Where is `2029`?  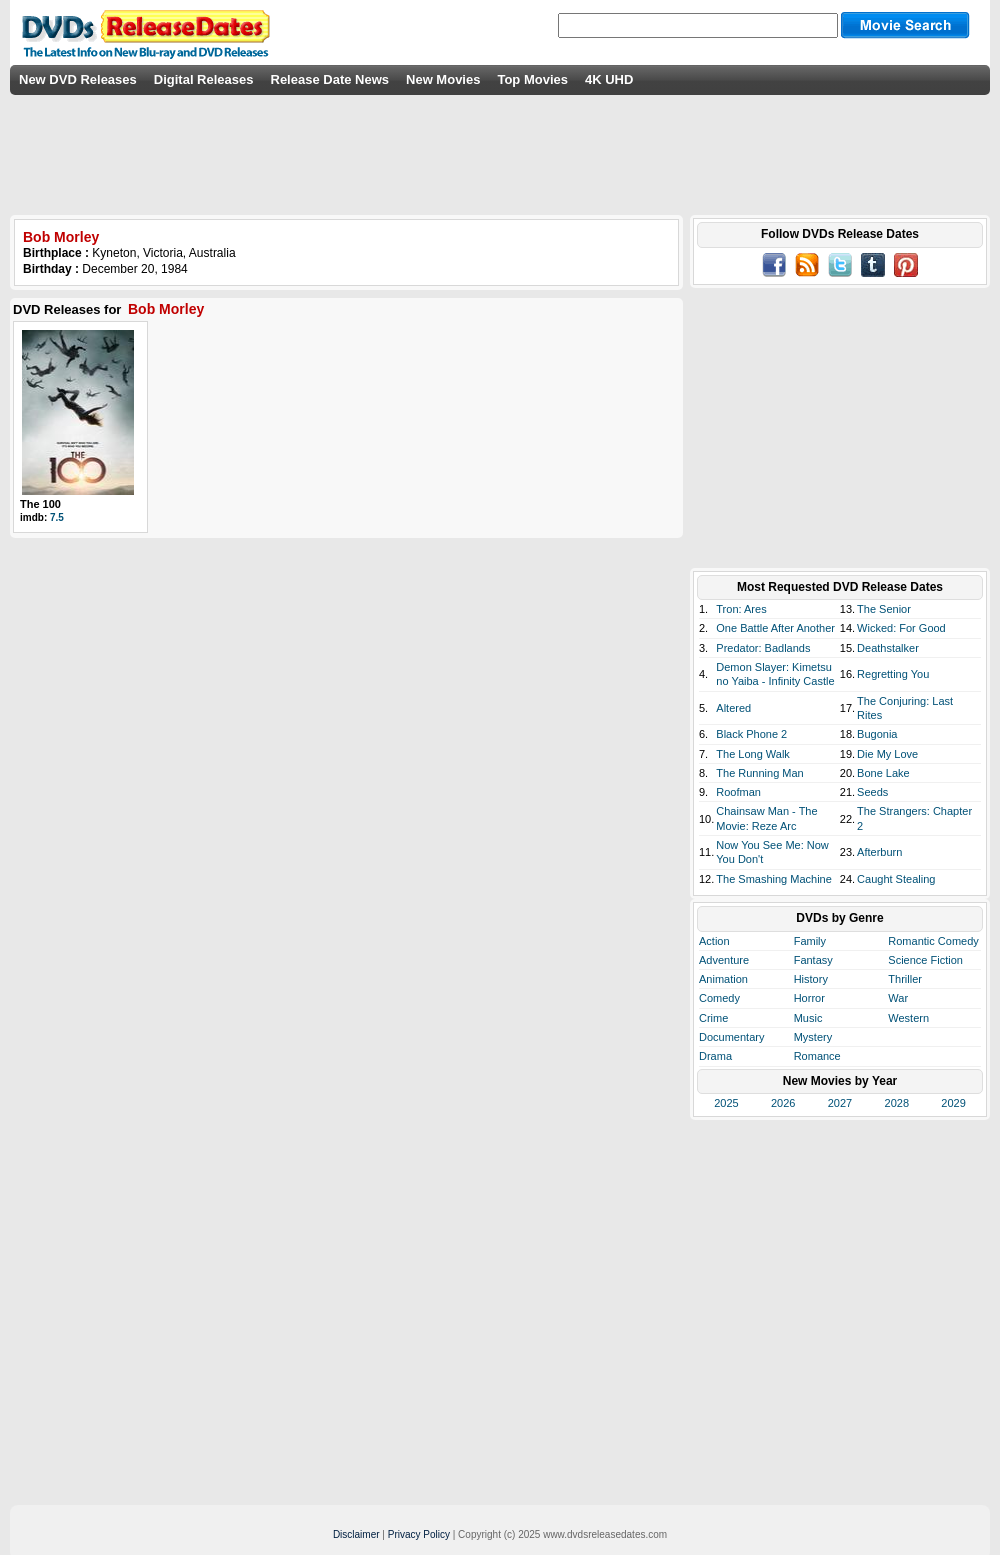 2029 is located at coordinates (953, 1103).